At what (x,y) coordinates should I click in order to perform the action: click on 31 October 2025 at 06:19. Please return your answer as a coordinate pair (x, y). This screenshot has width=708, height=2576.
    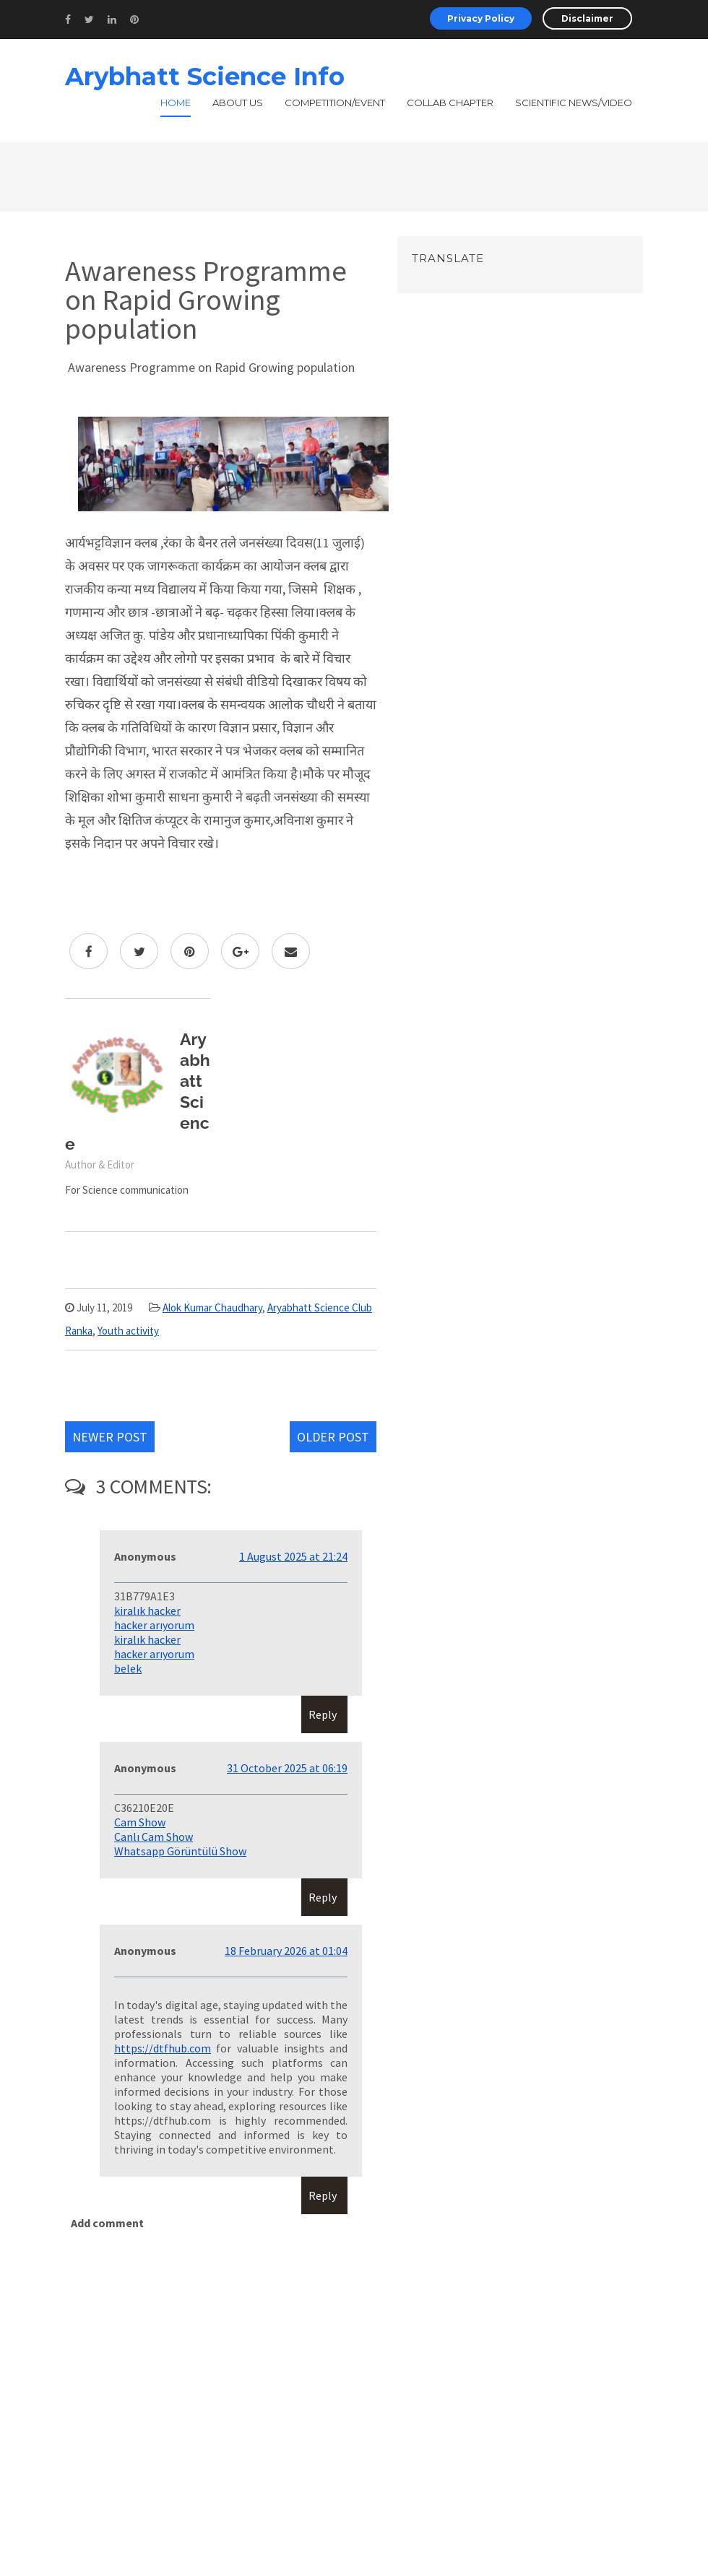
    Looking at the image, I should click on (287, 1768).